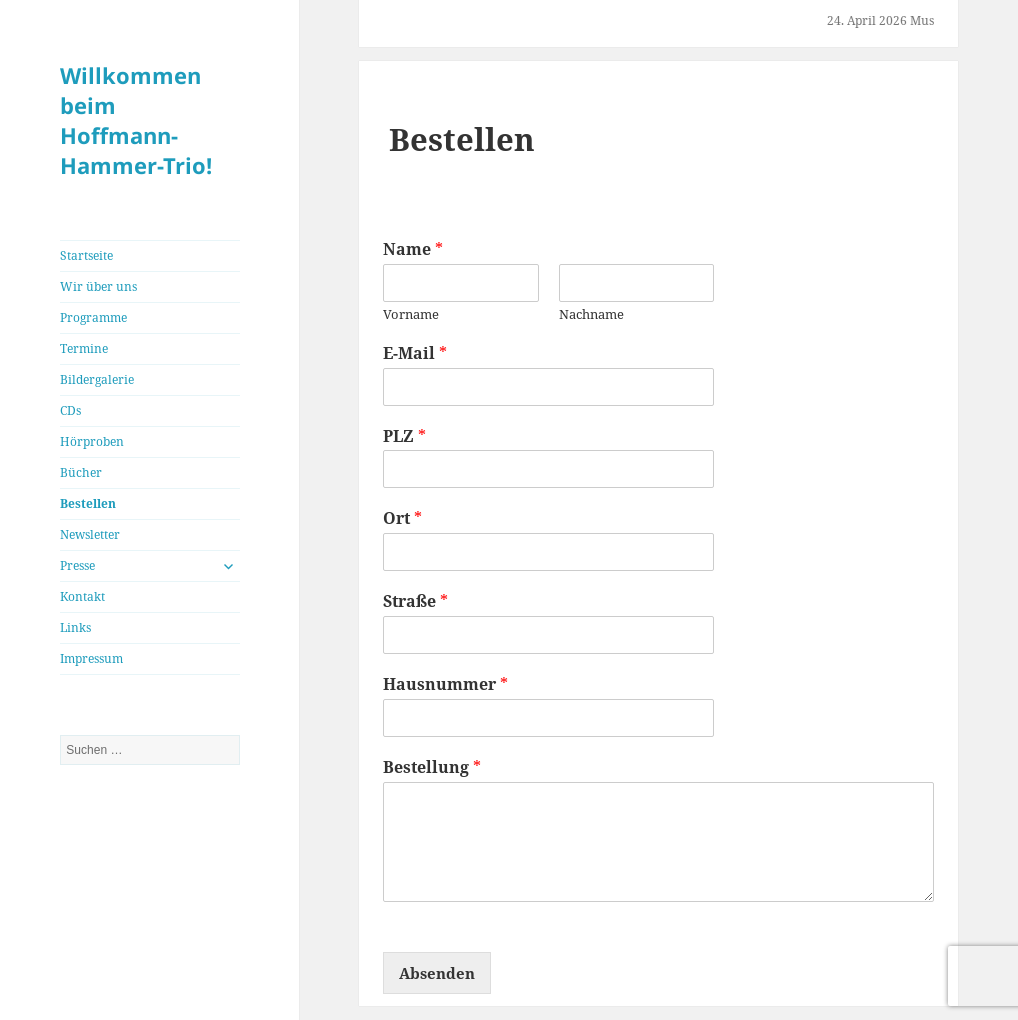  What do you see at coordinates (91, 658) in the screenshot?
I see `Impressum` at bounding box center [91, 658].